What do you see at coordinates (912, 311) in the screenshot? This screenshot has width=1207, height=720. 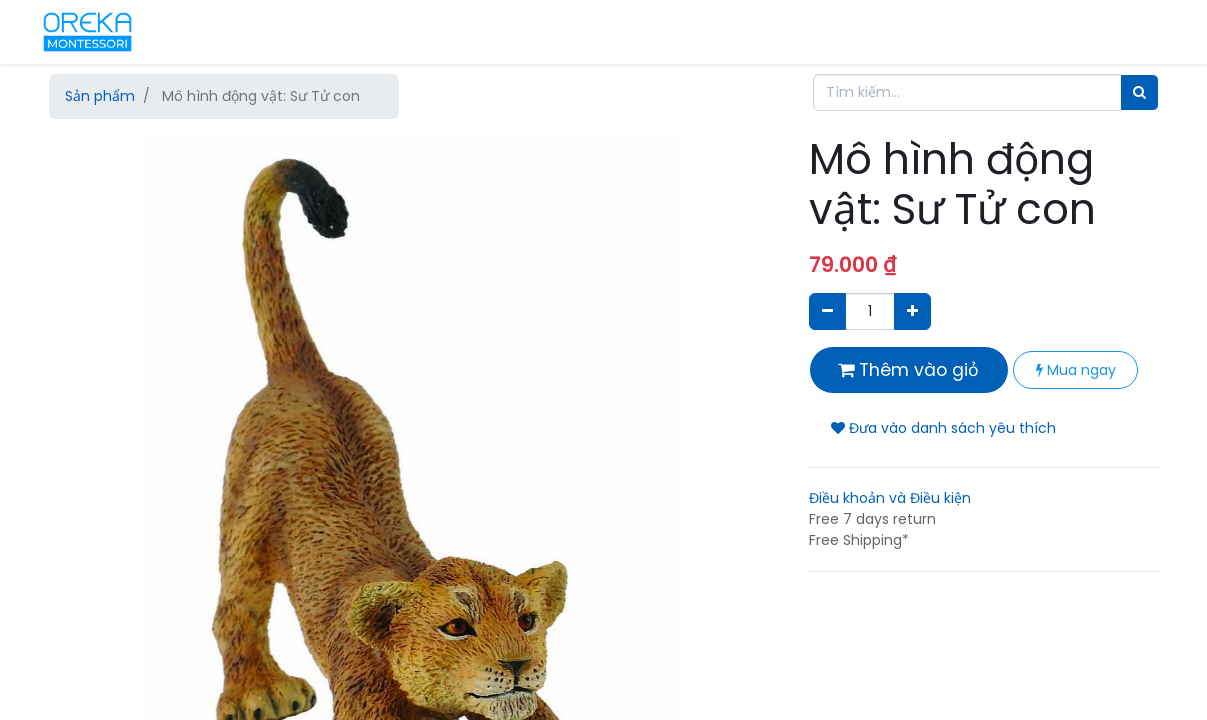 I see `[Thêm một sản phẩm]` at bounding box center [912, 311].